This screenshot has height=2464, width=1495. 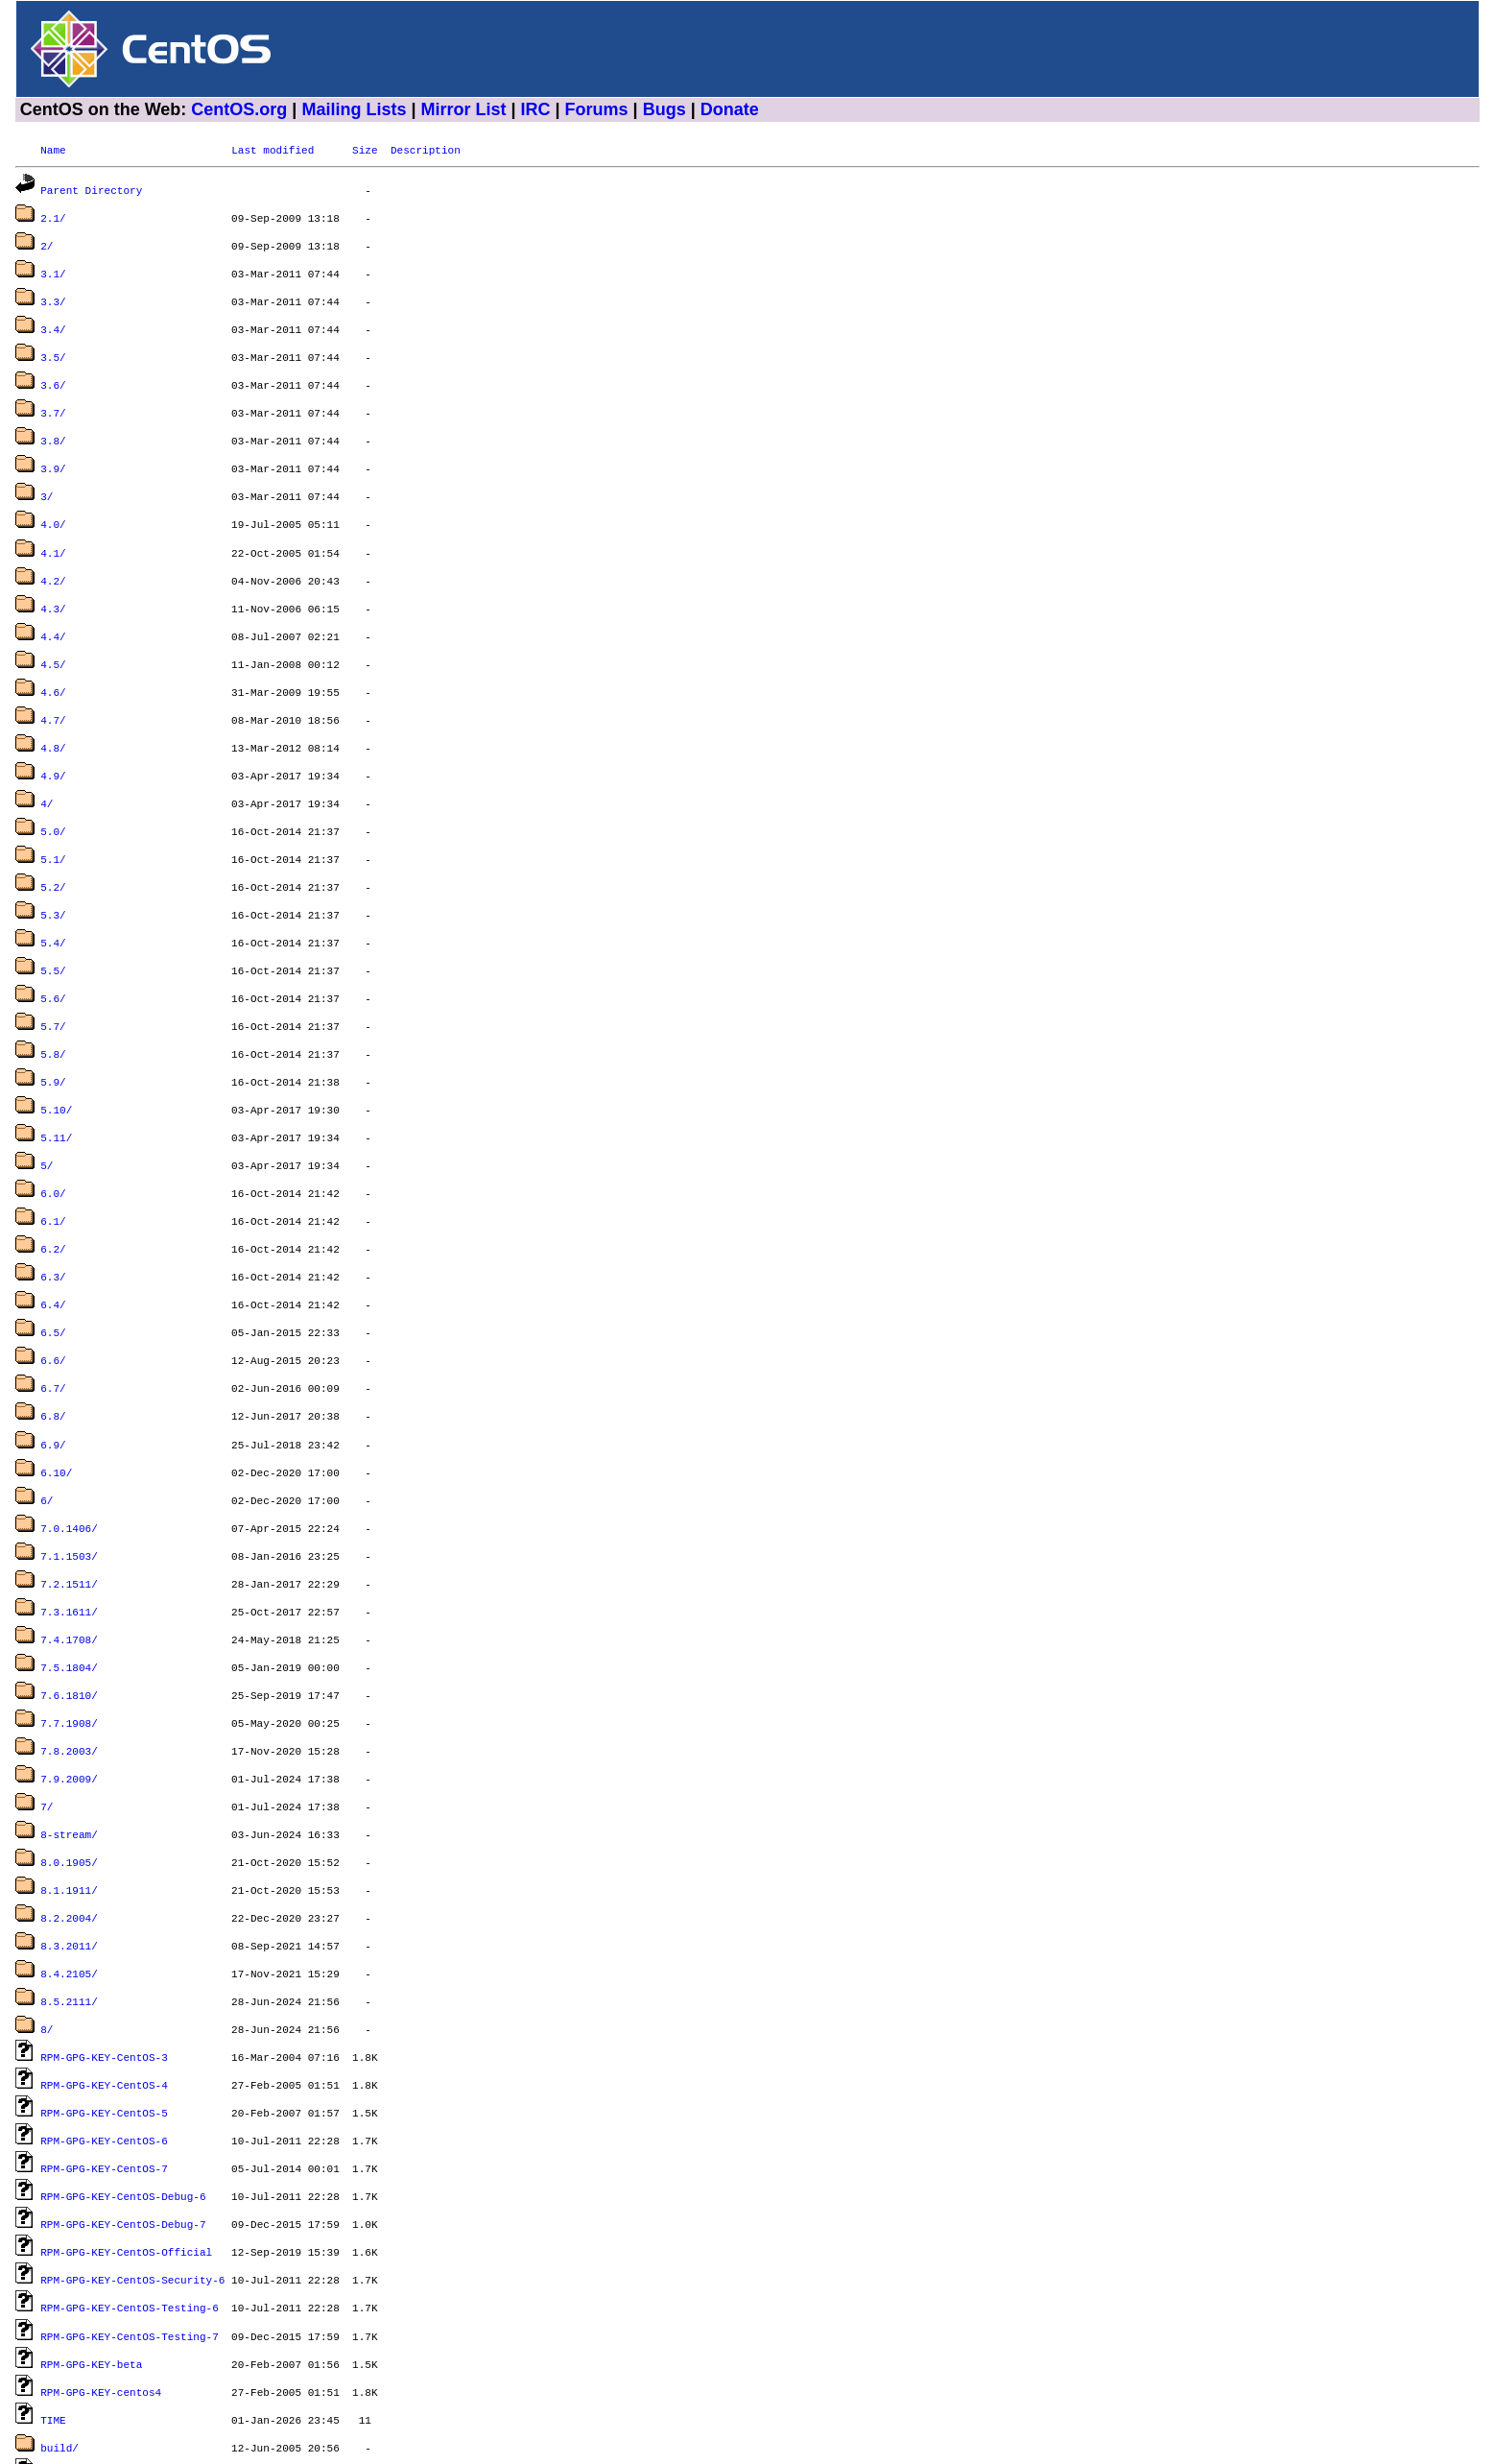 I want to click on 6.4/, so click(x=53, y=1225).